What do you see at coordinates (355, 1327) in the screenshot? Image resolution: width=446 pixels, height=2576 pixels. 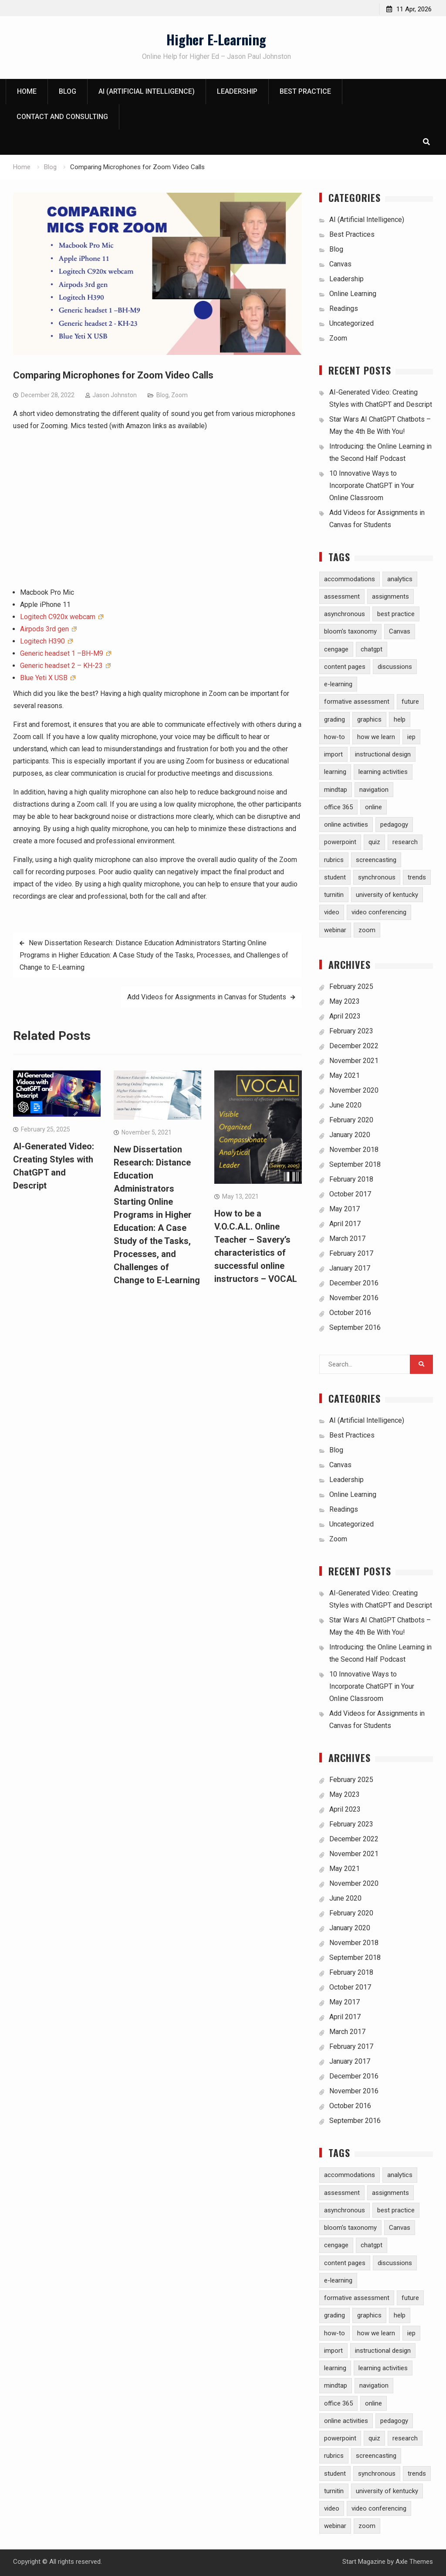 I see `September 2016` at bounding box center [355, 1327].